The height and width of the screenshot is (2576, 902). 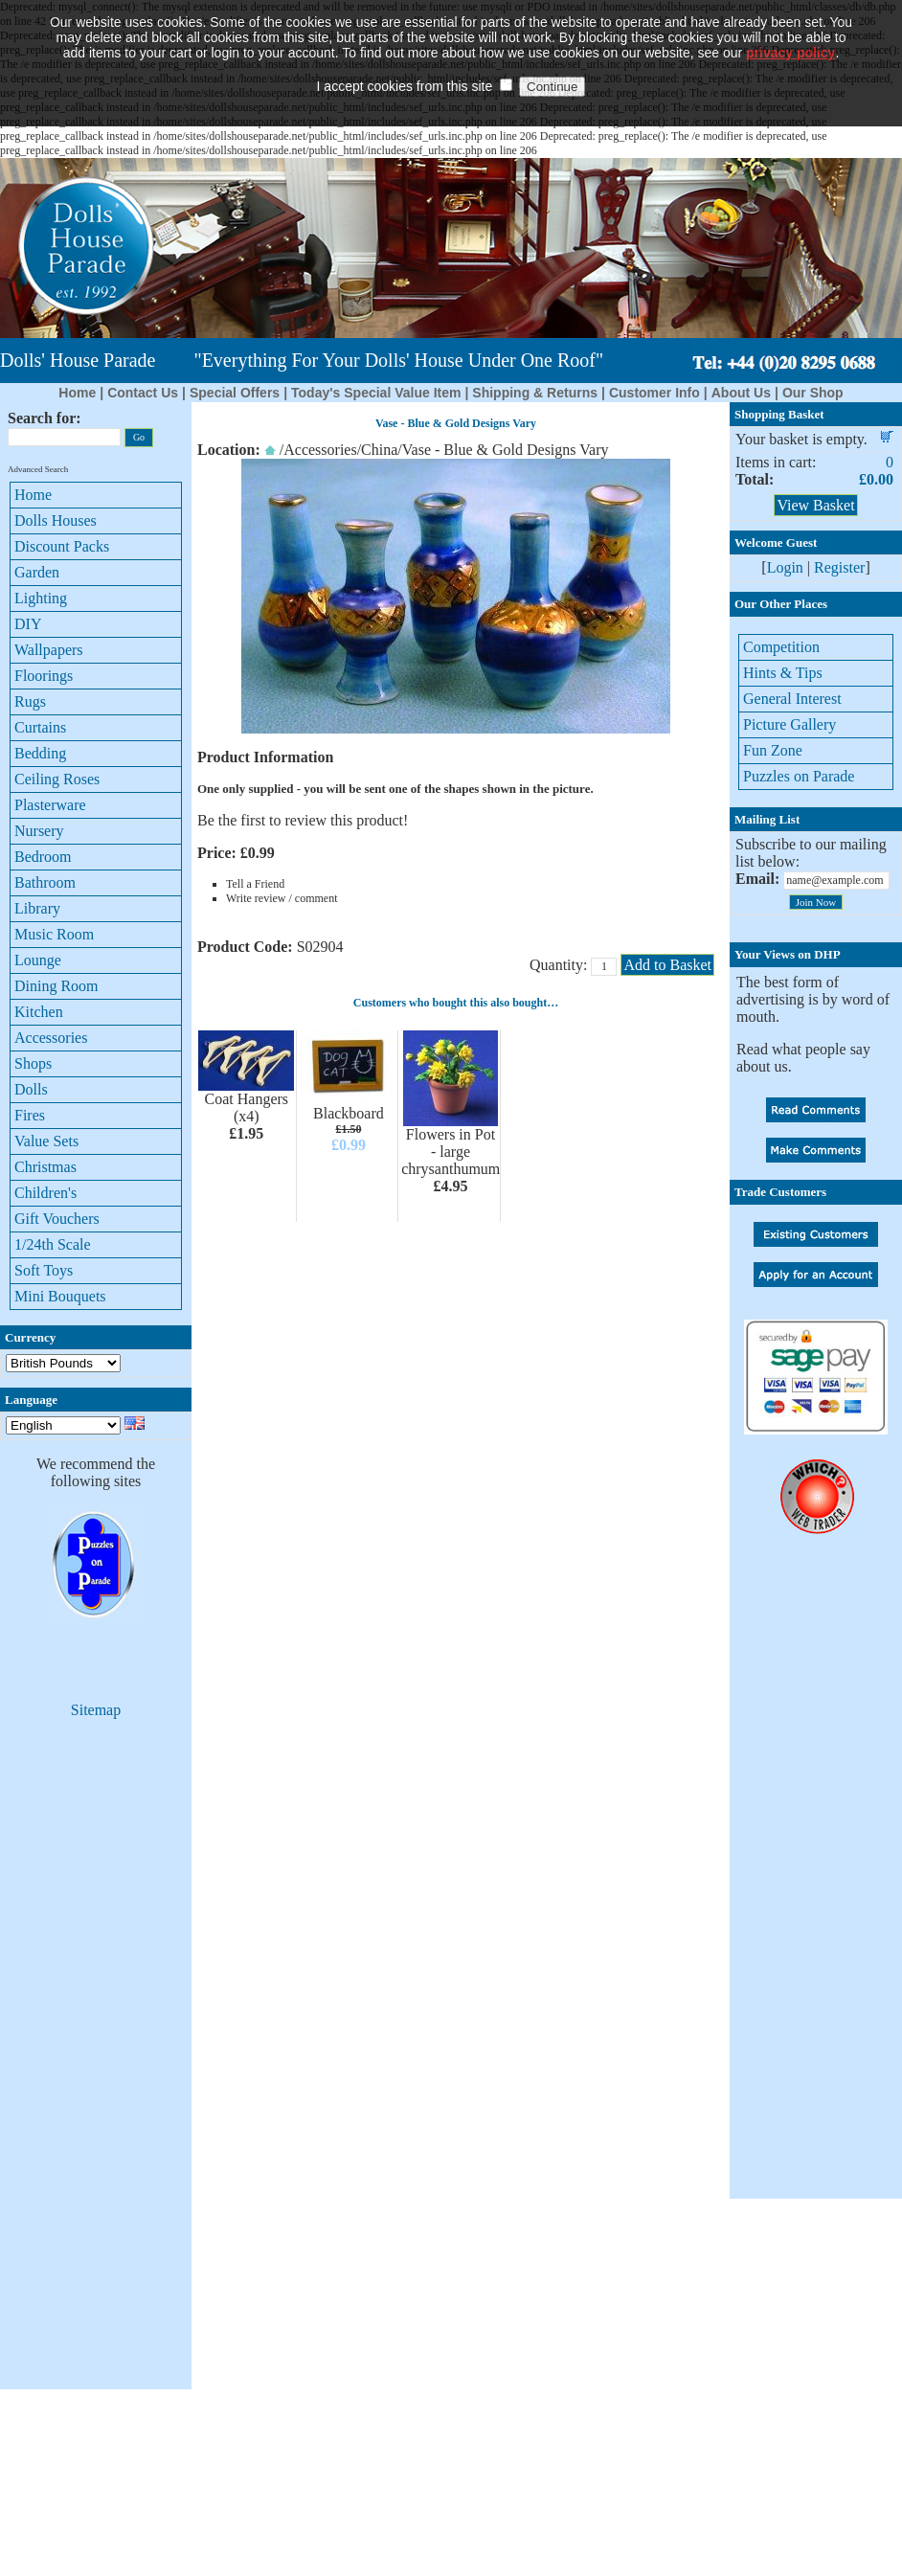 What do you see at coordinates (40, 753) in the screenshot?
I see `Bedding` at bounding box center [40, 753].